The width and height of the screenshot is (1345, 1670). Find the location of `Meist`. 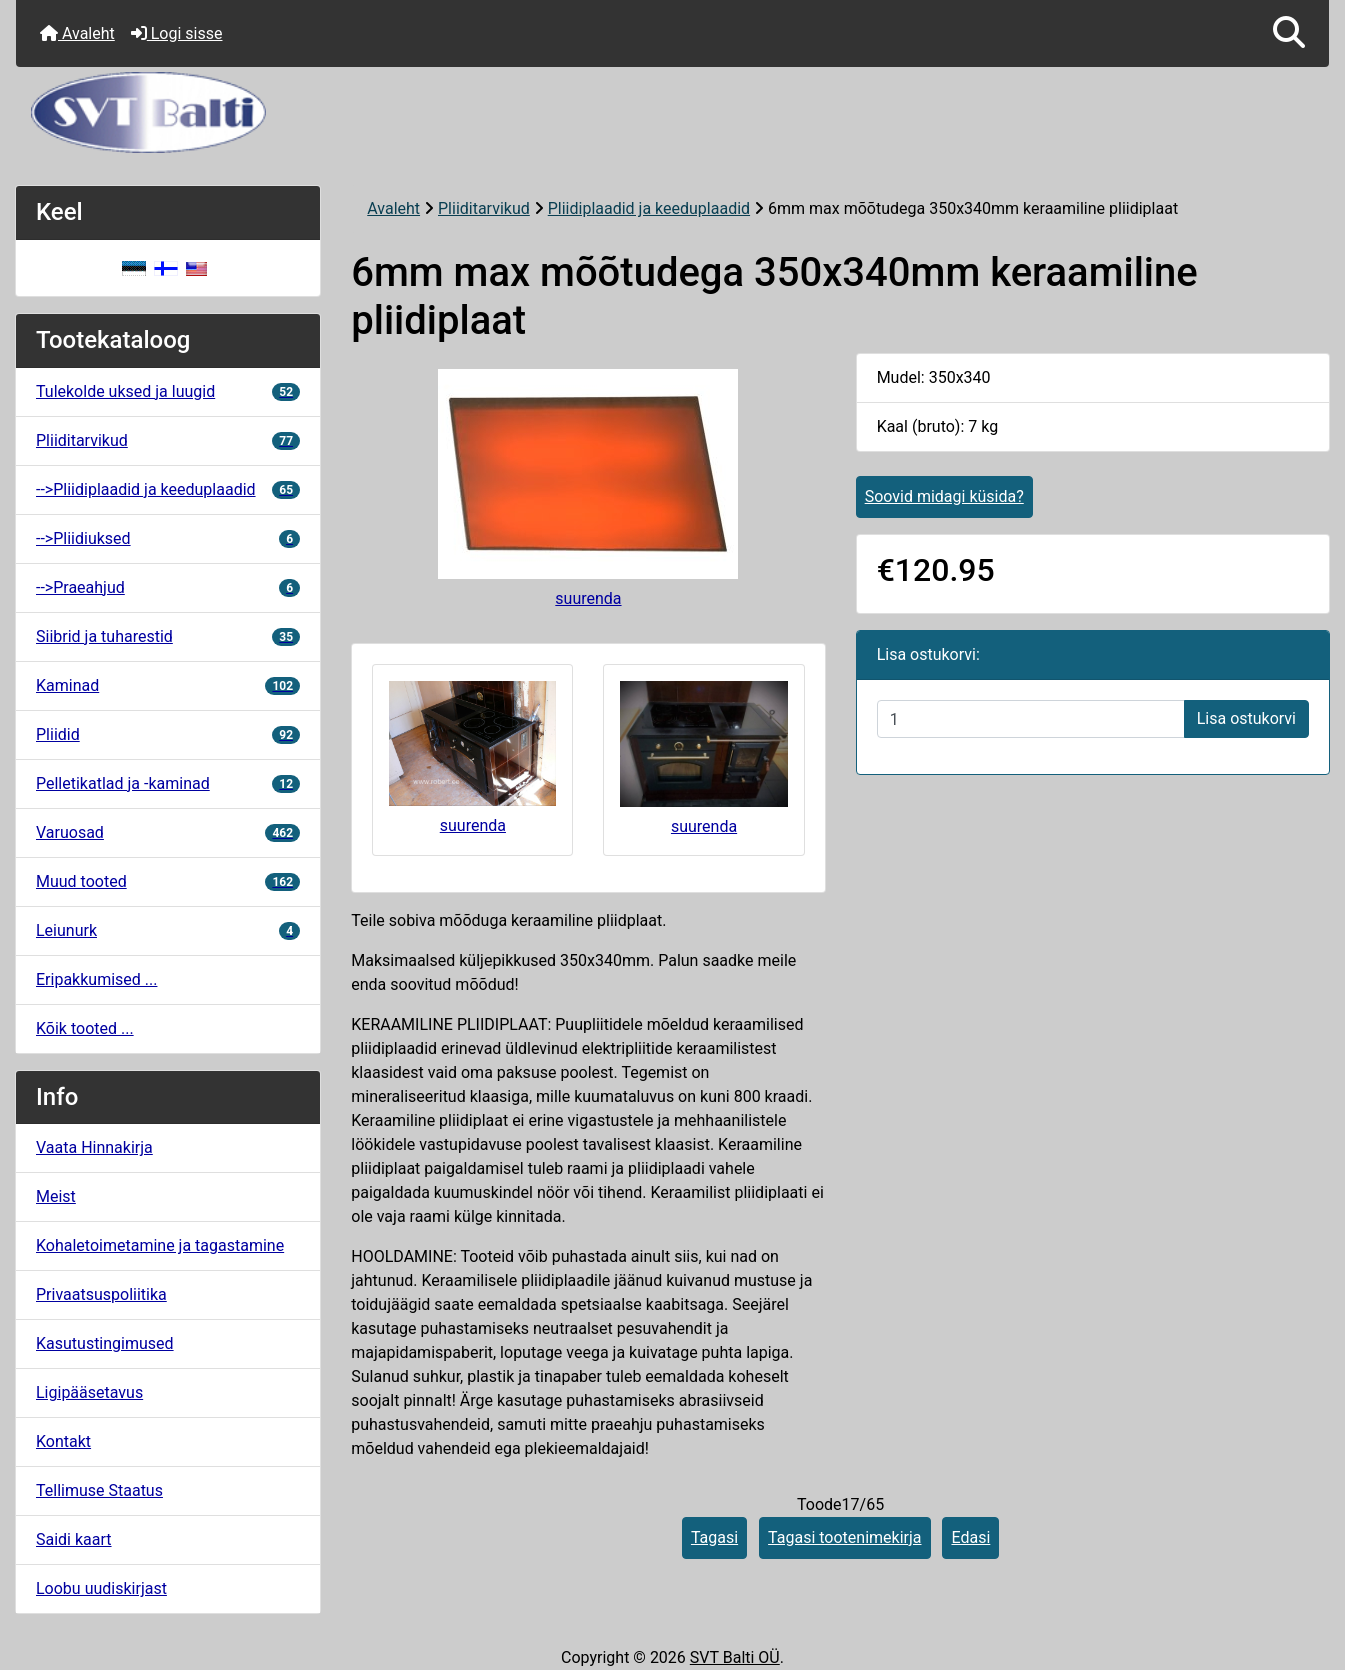

Meist is located at coordinates (56, 1196).